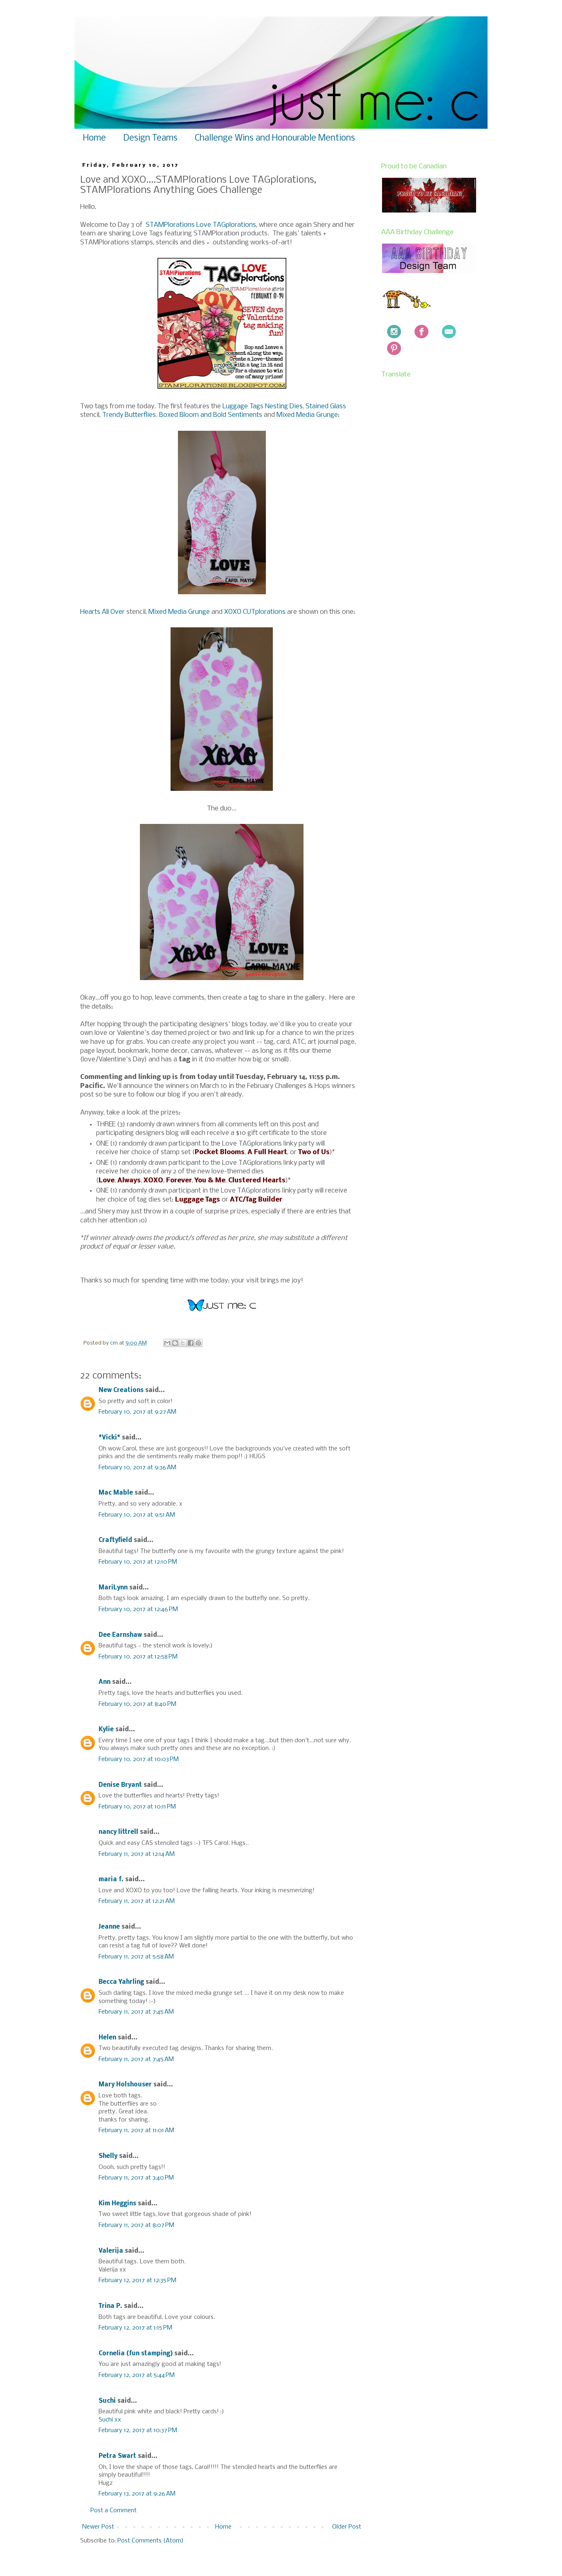 Image resolution: width=562 pixels, height=2576 pixels. What do you see at coordinates (111, 2251) in the screenshot?
I see `Valerija` at bounding box center [111, 2251].